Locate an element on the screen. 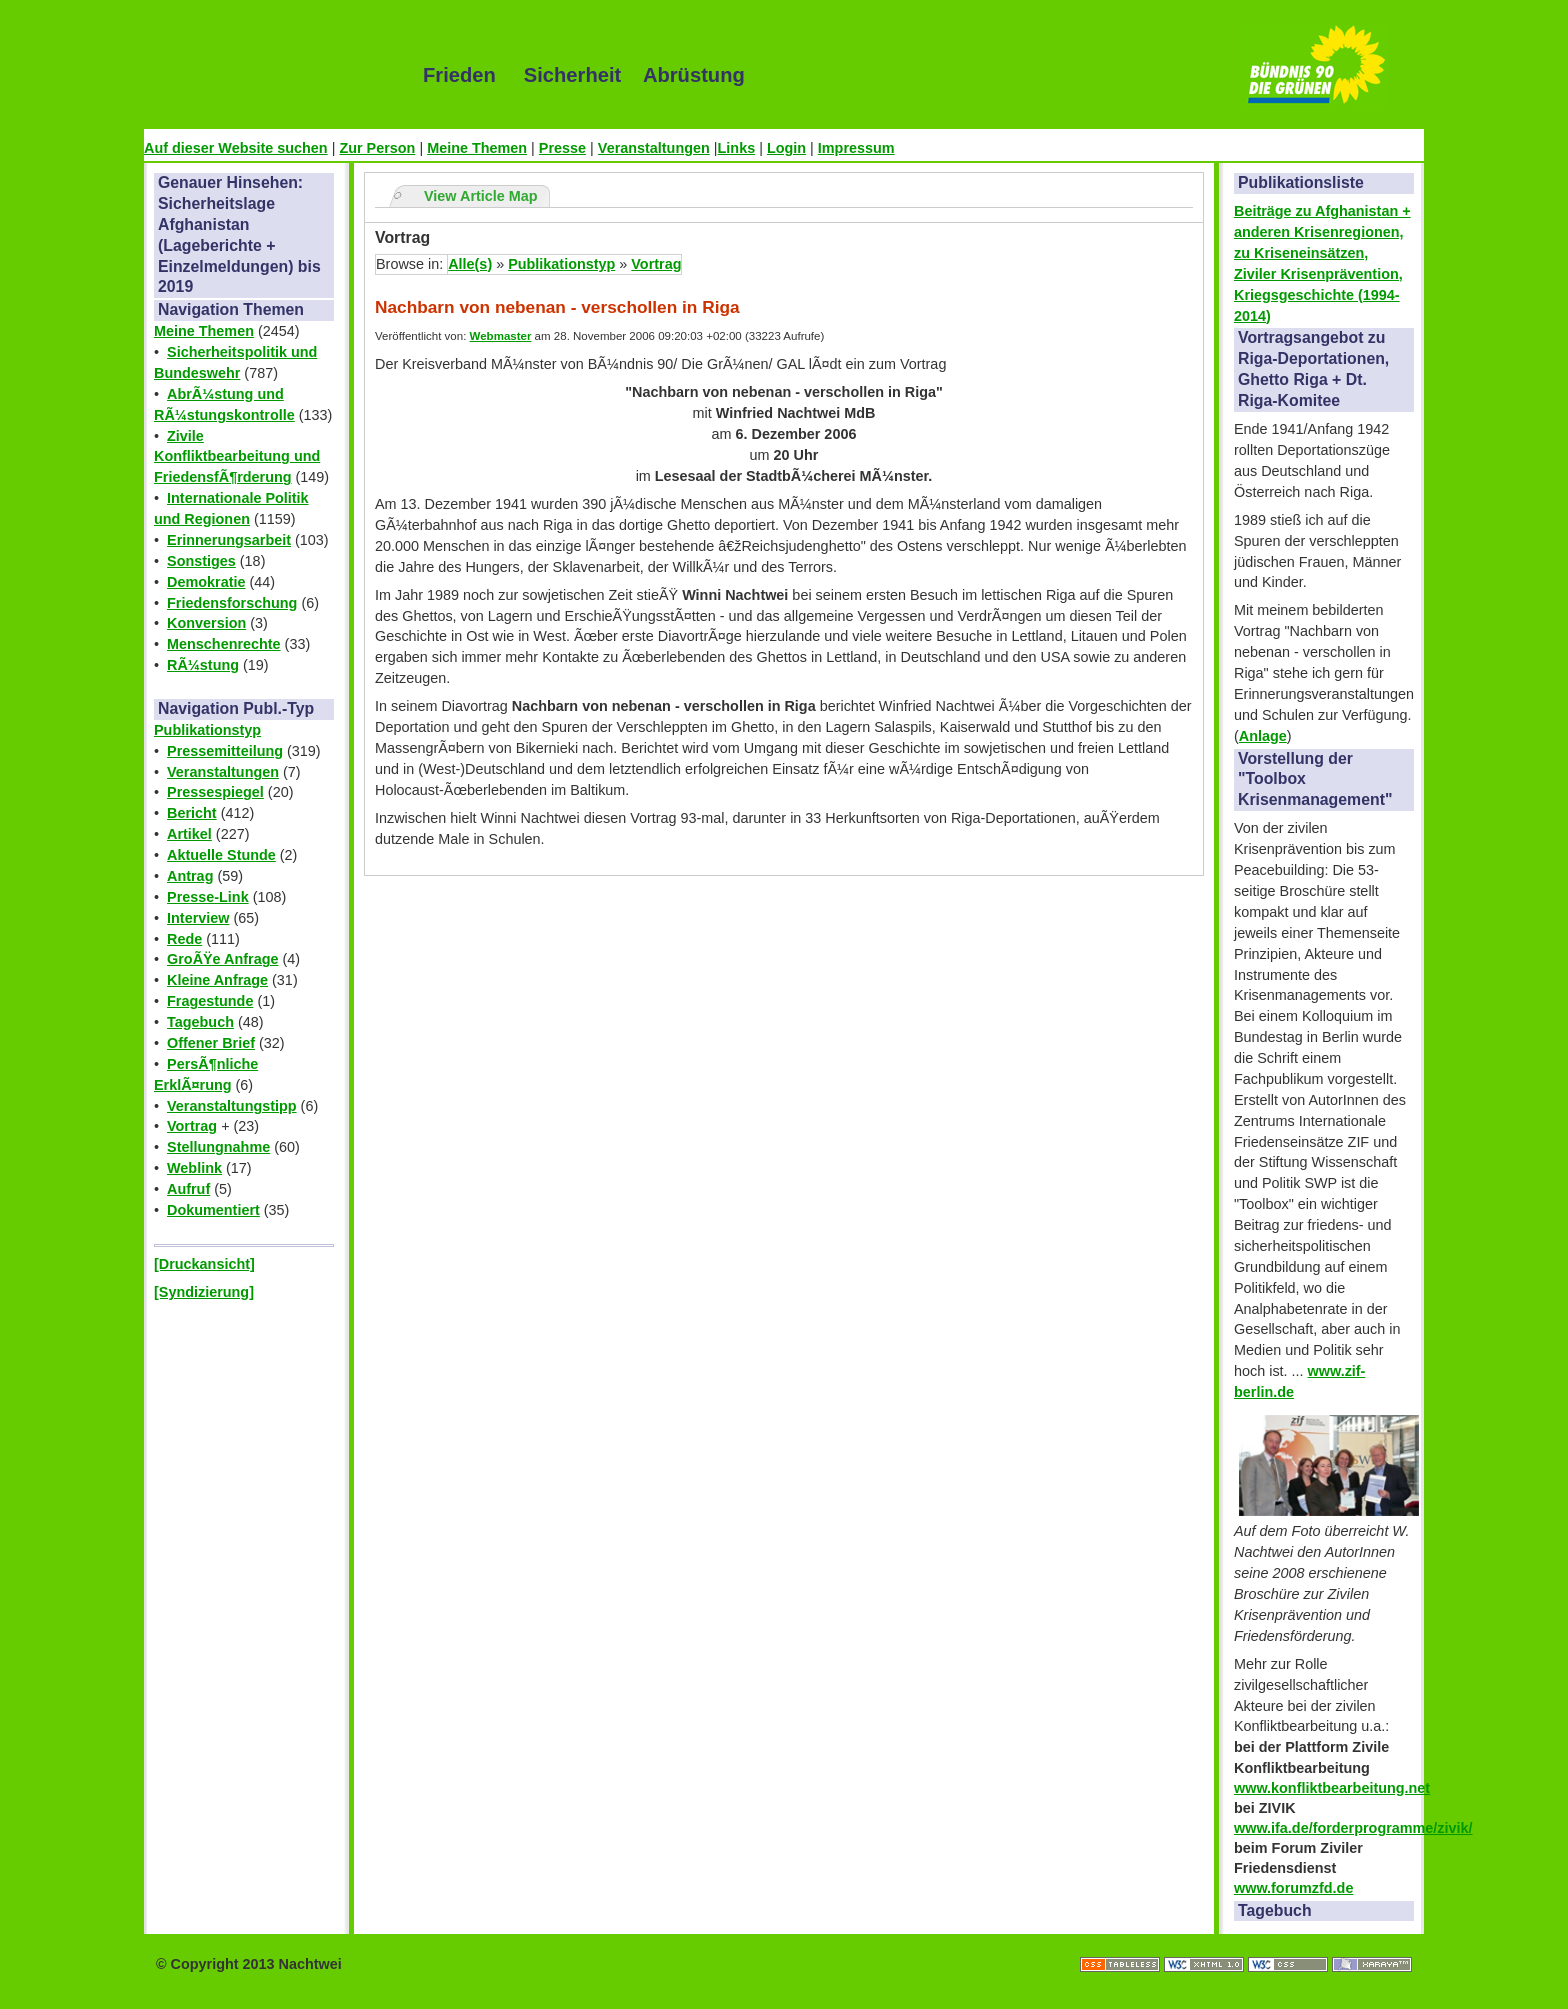  Tagebuch is located at coordinates (200, 1022).